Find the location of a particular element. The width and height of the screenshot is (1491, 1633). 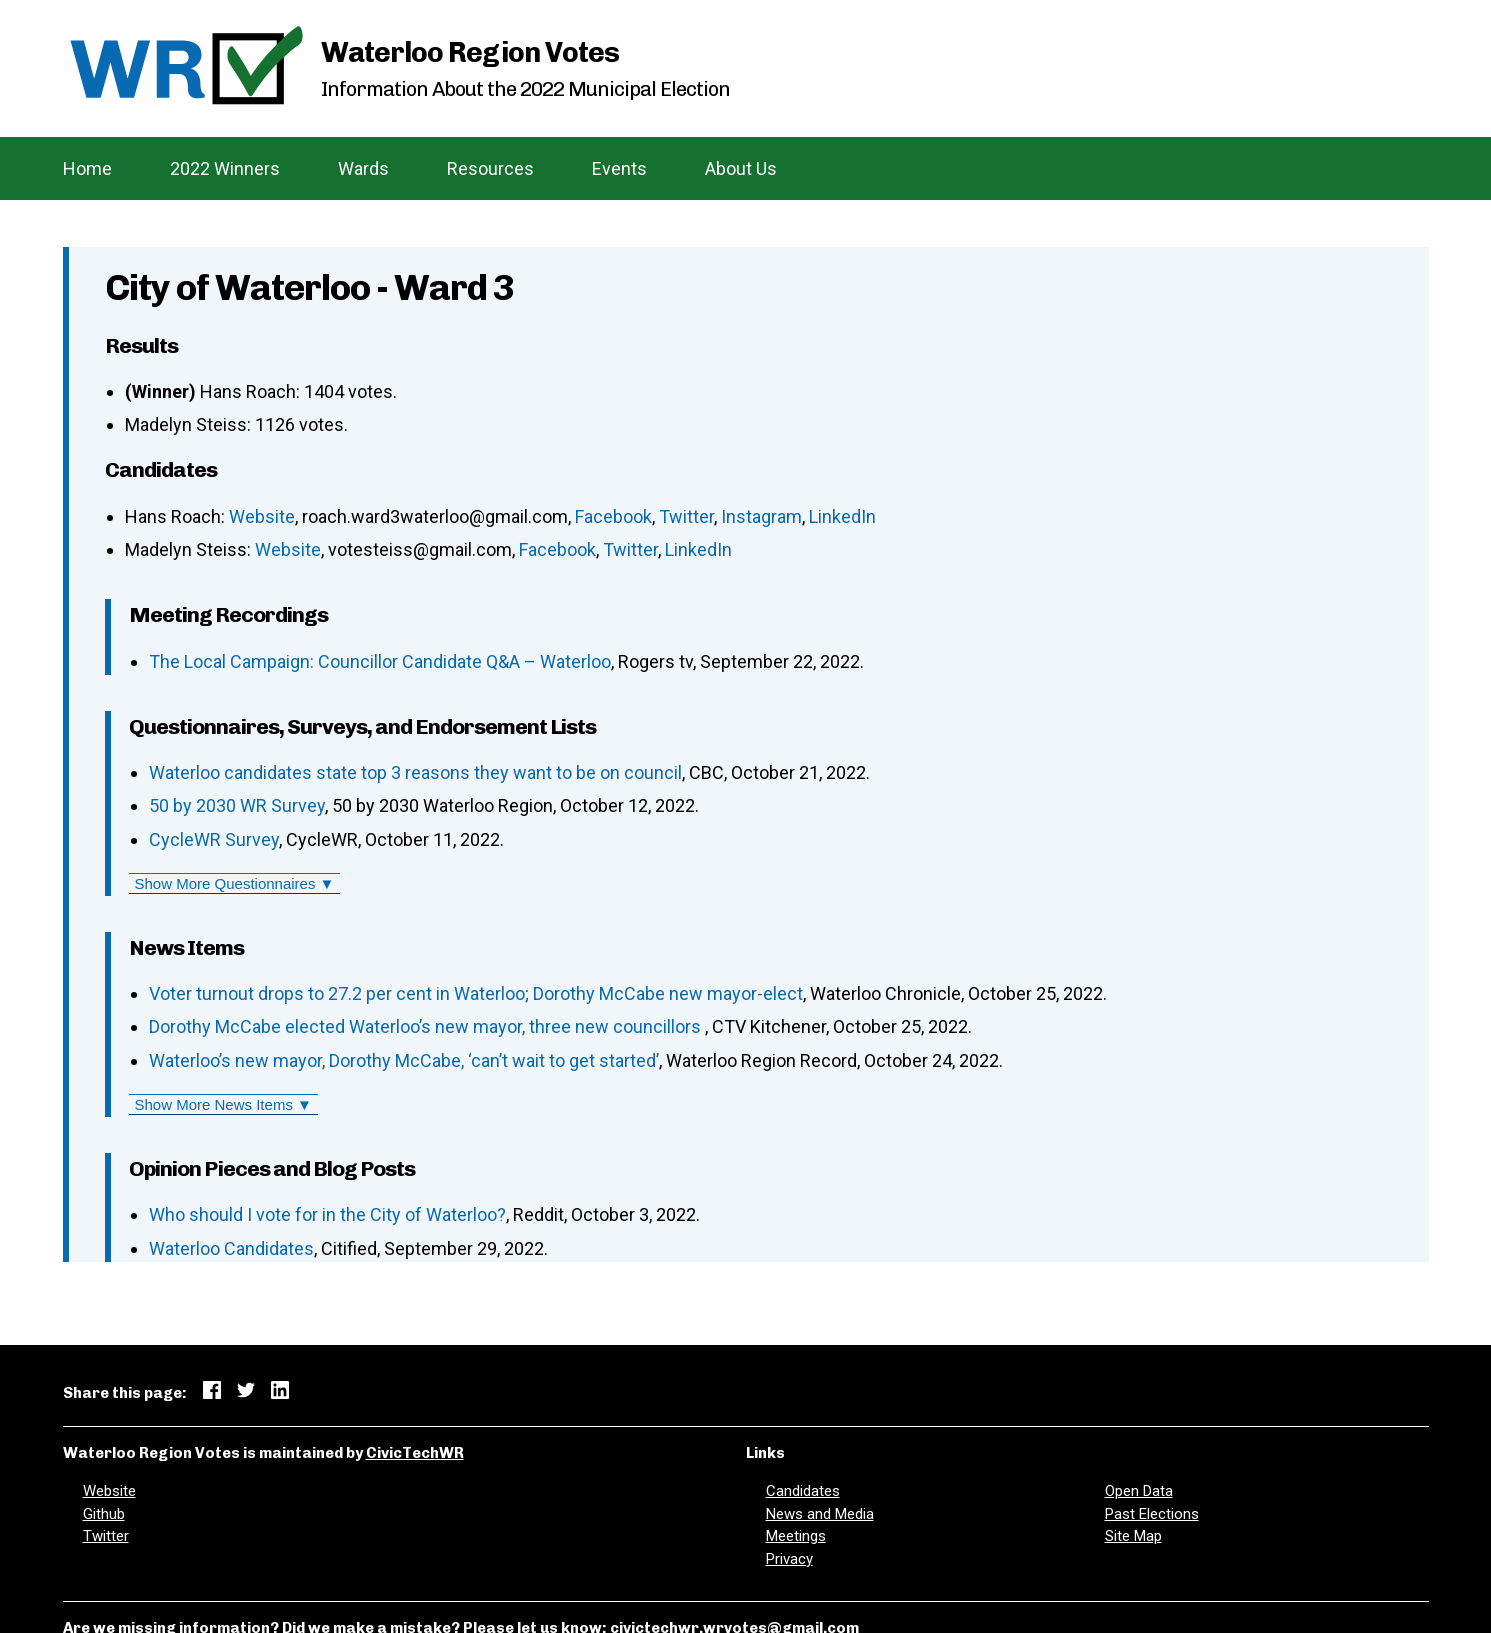

Show More Questionnaires ▼ is located at coordinates (235, 883).